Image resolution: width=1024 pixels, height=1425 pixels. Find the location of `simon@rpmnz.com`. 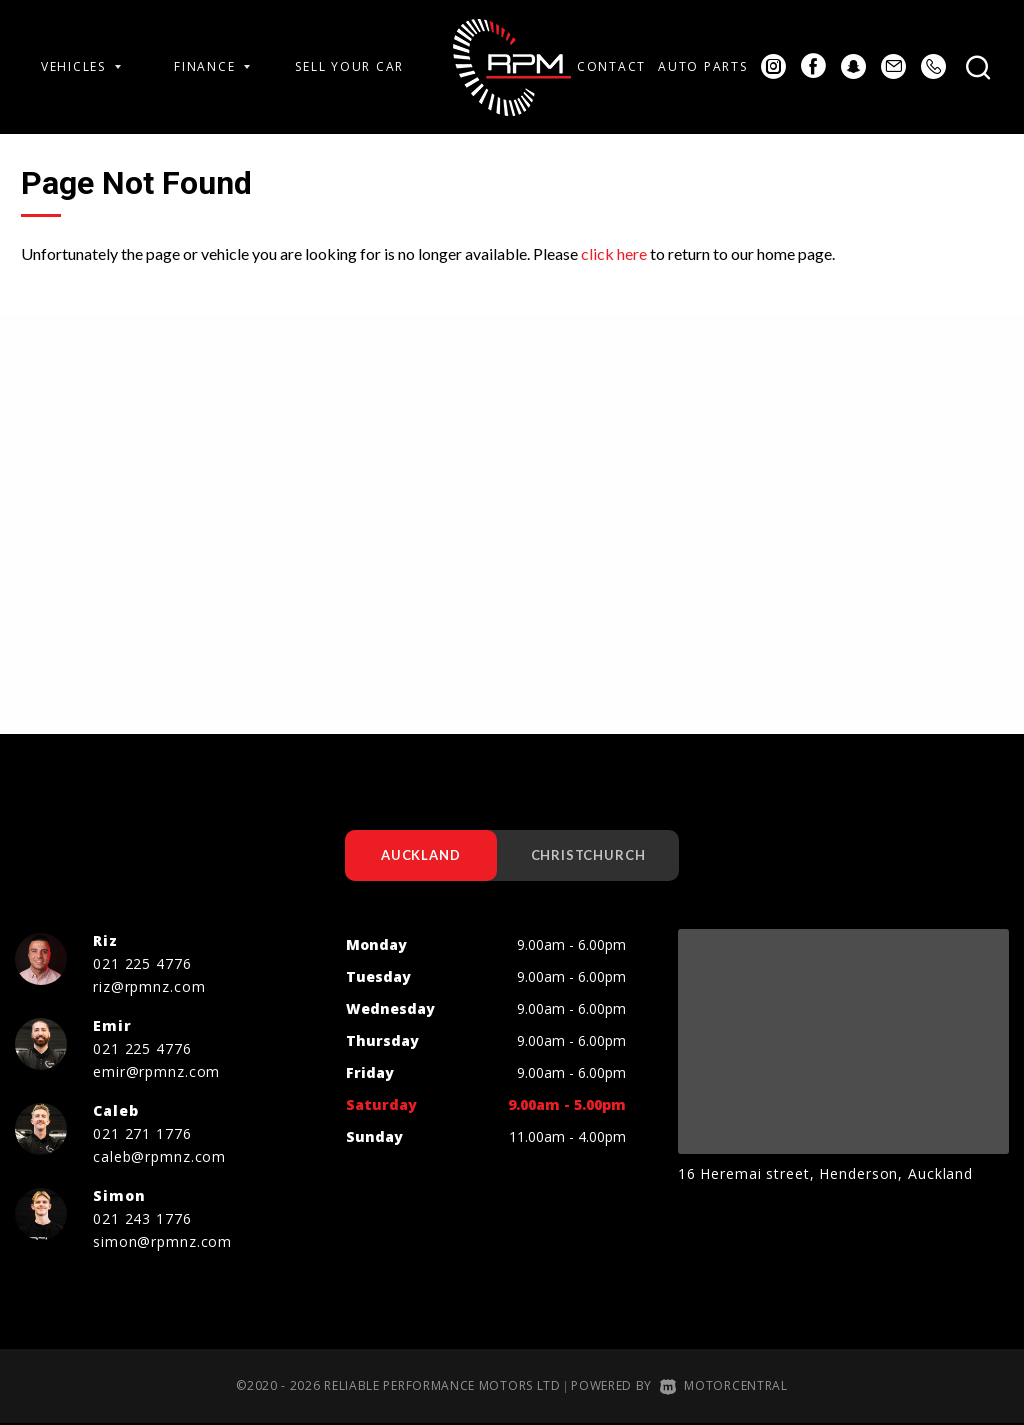

simon@rpmnz.com is located at coordinates (162, 1242).